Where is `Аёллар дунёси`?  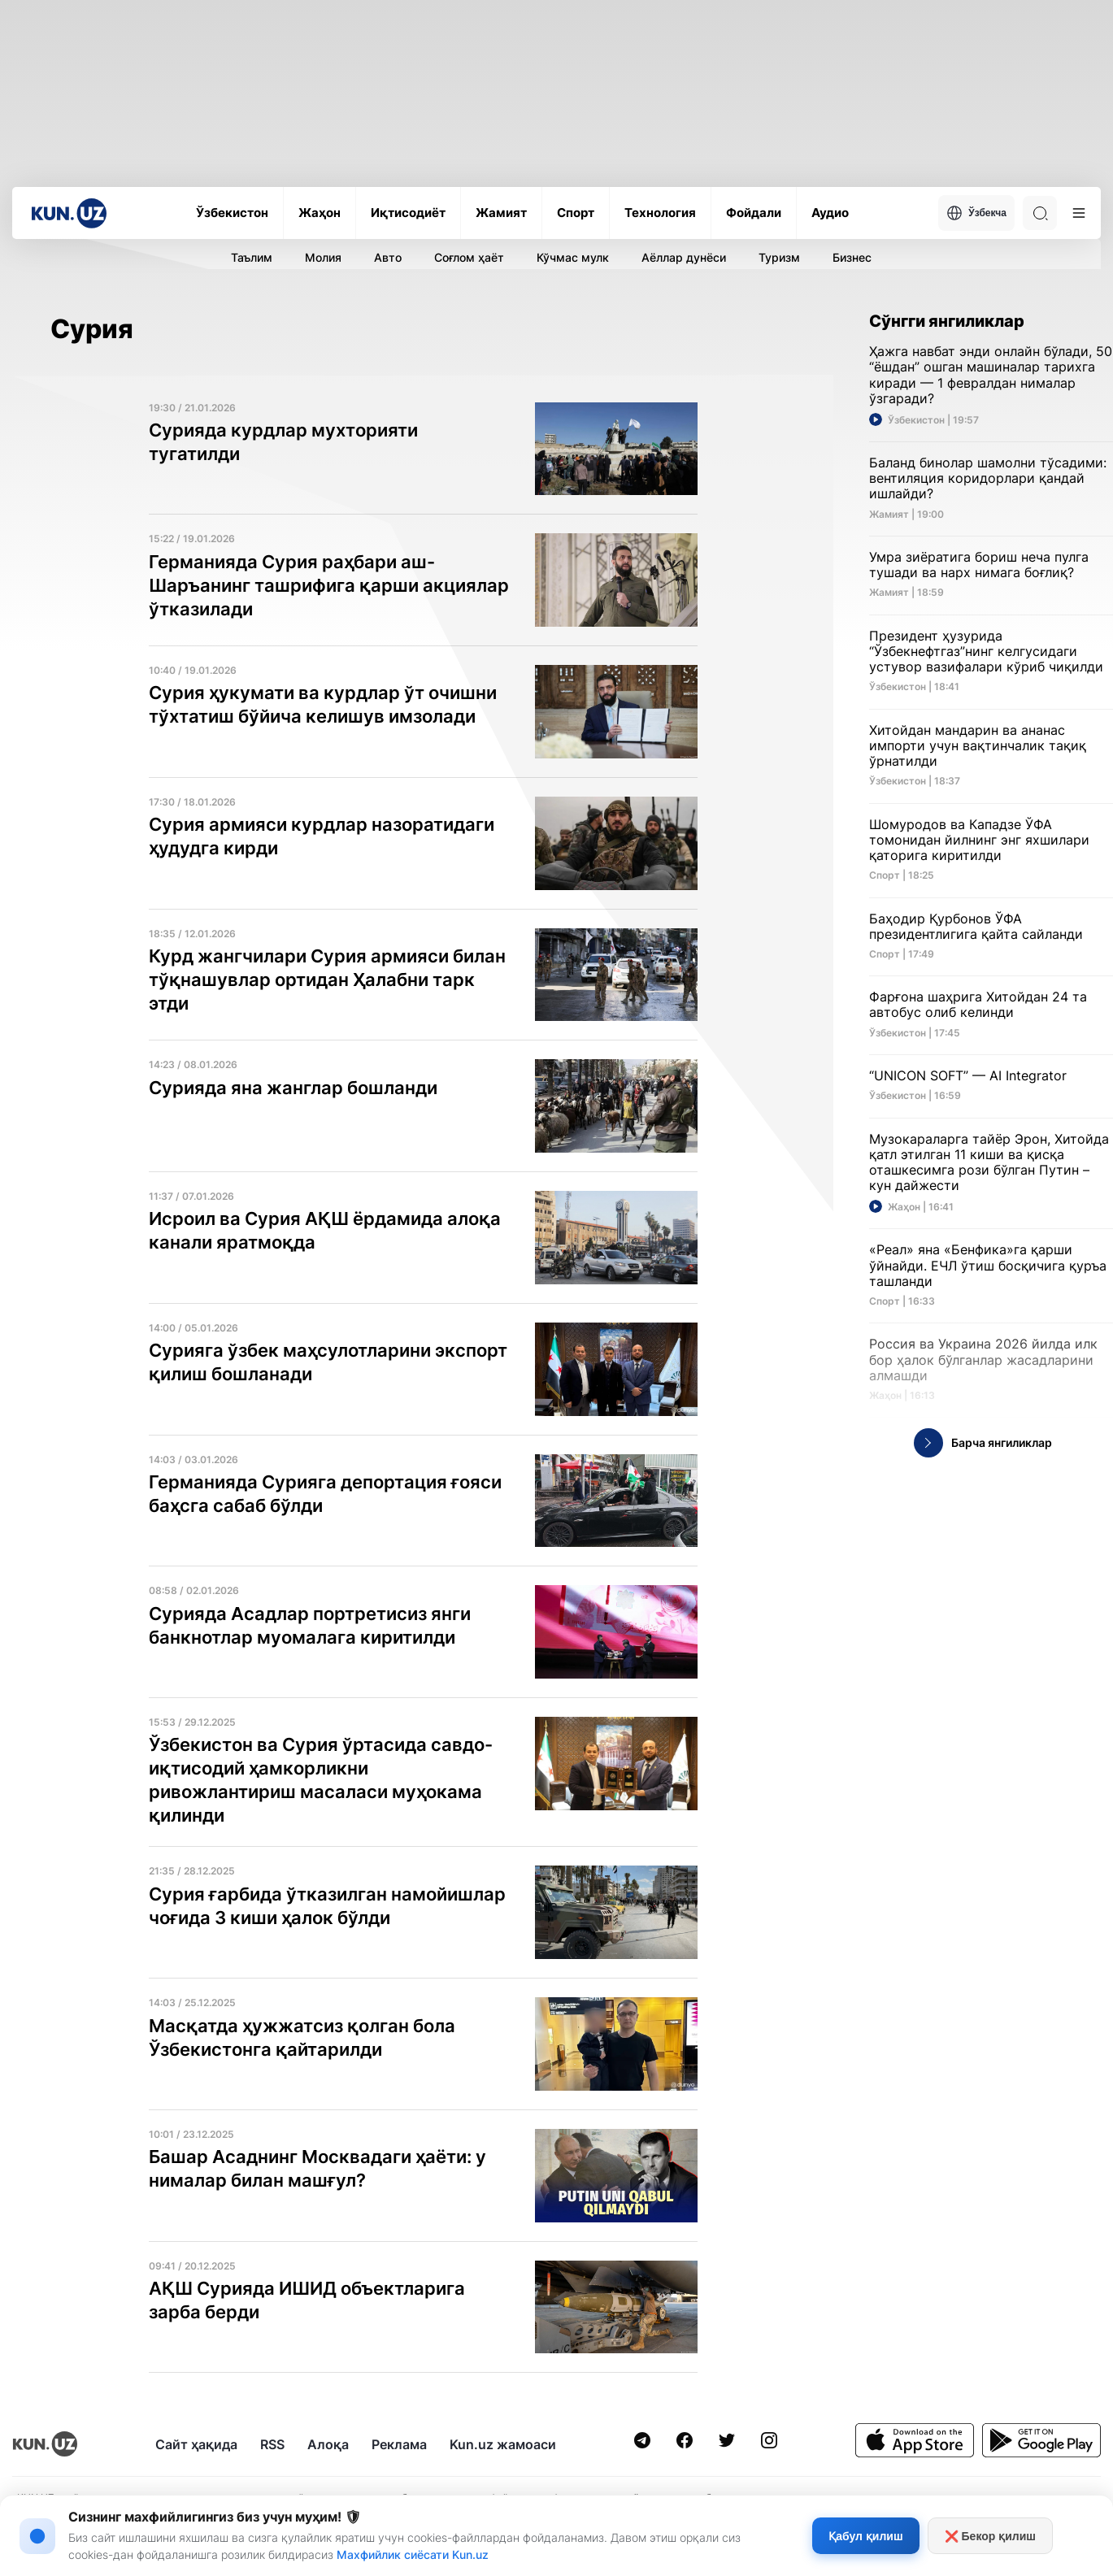 Аёллар дунёси is located at coordinates (683, 257).